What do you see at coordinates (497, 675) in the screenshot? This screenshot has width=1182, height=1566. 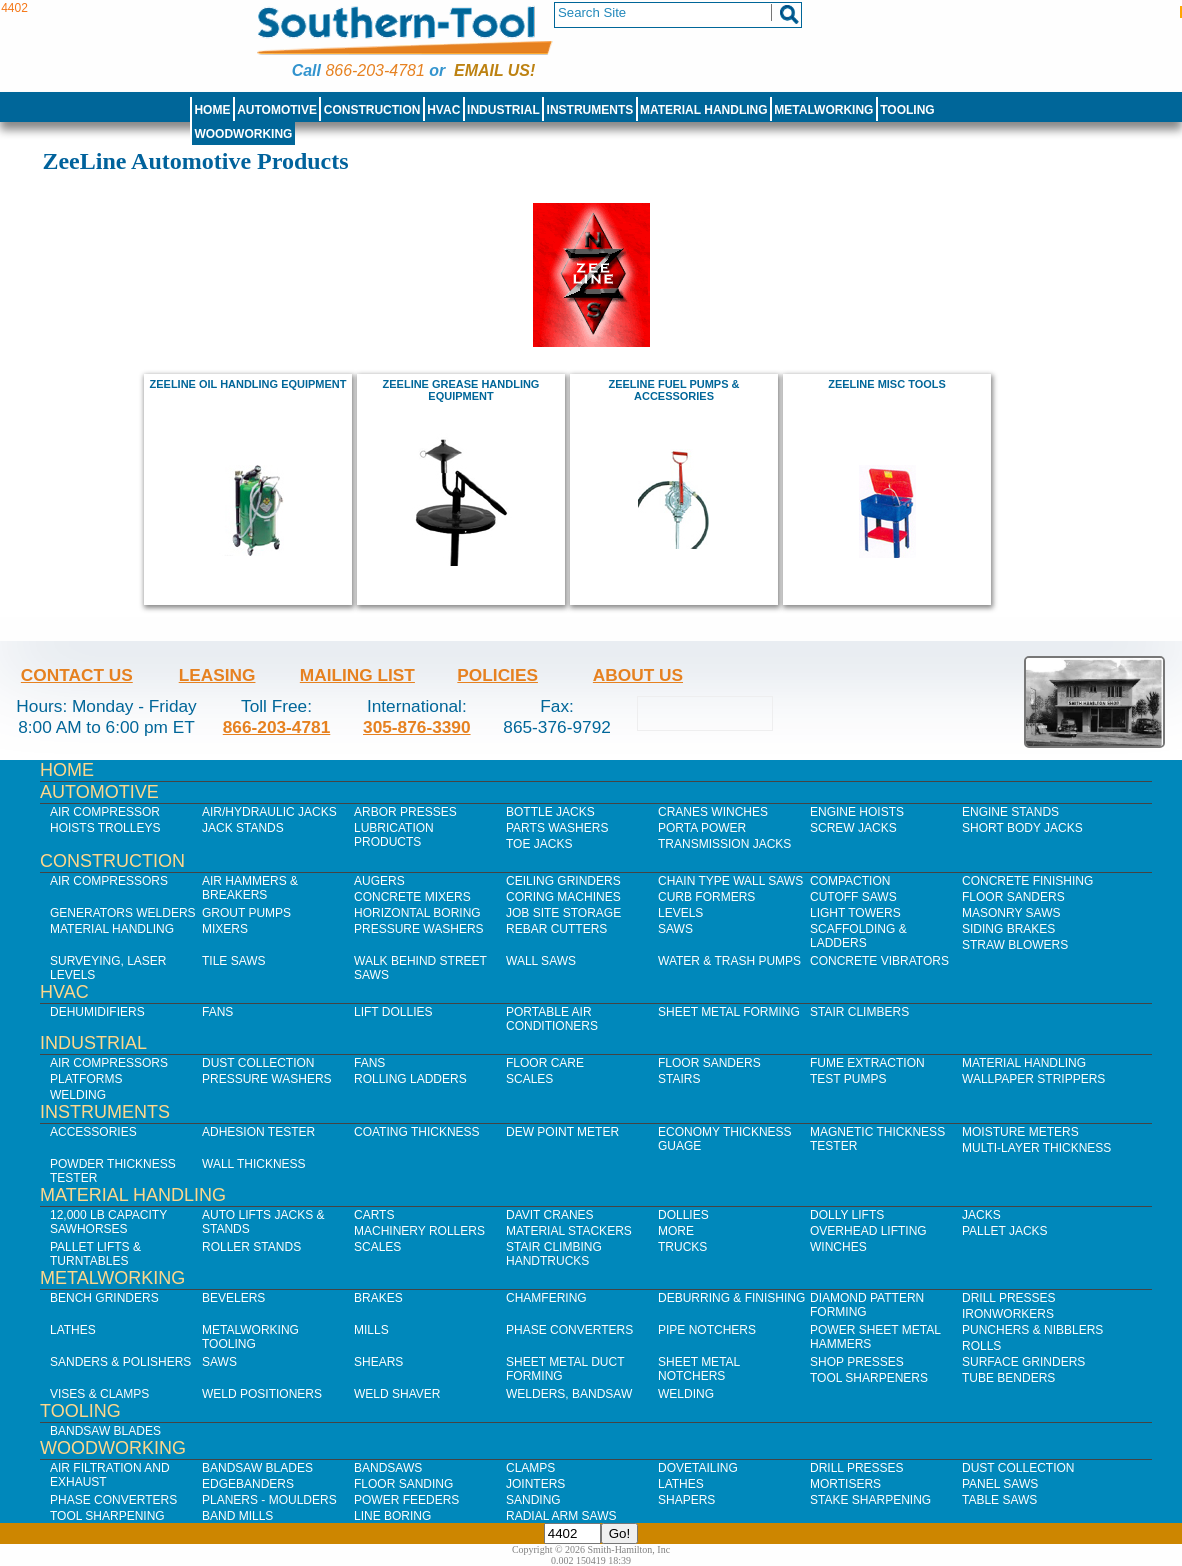 I see `Policies` at bounding box center [497, 675].